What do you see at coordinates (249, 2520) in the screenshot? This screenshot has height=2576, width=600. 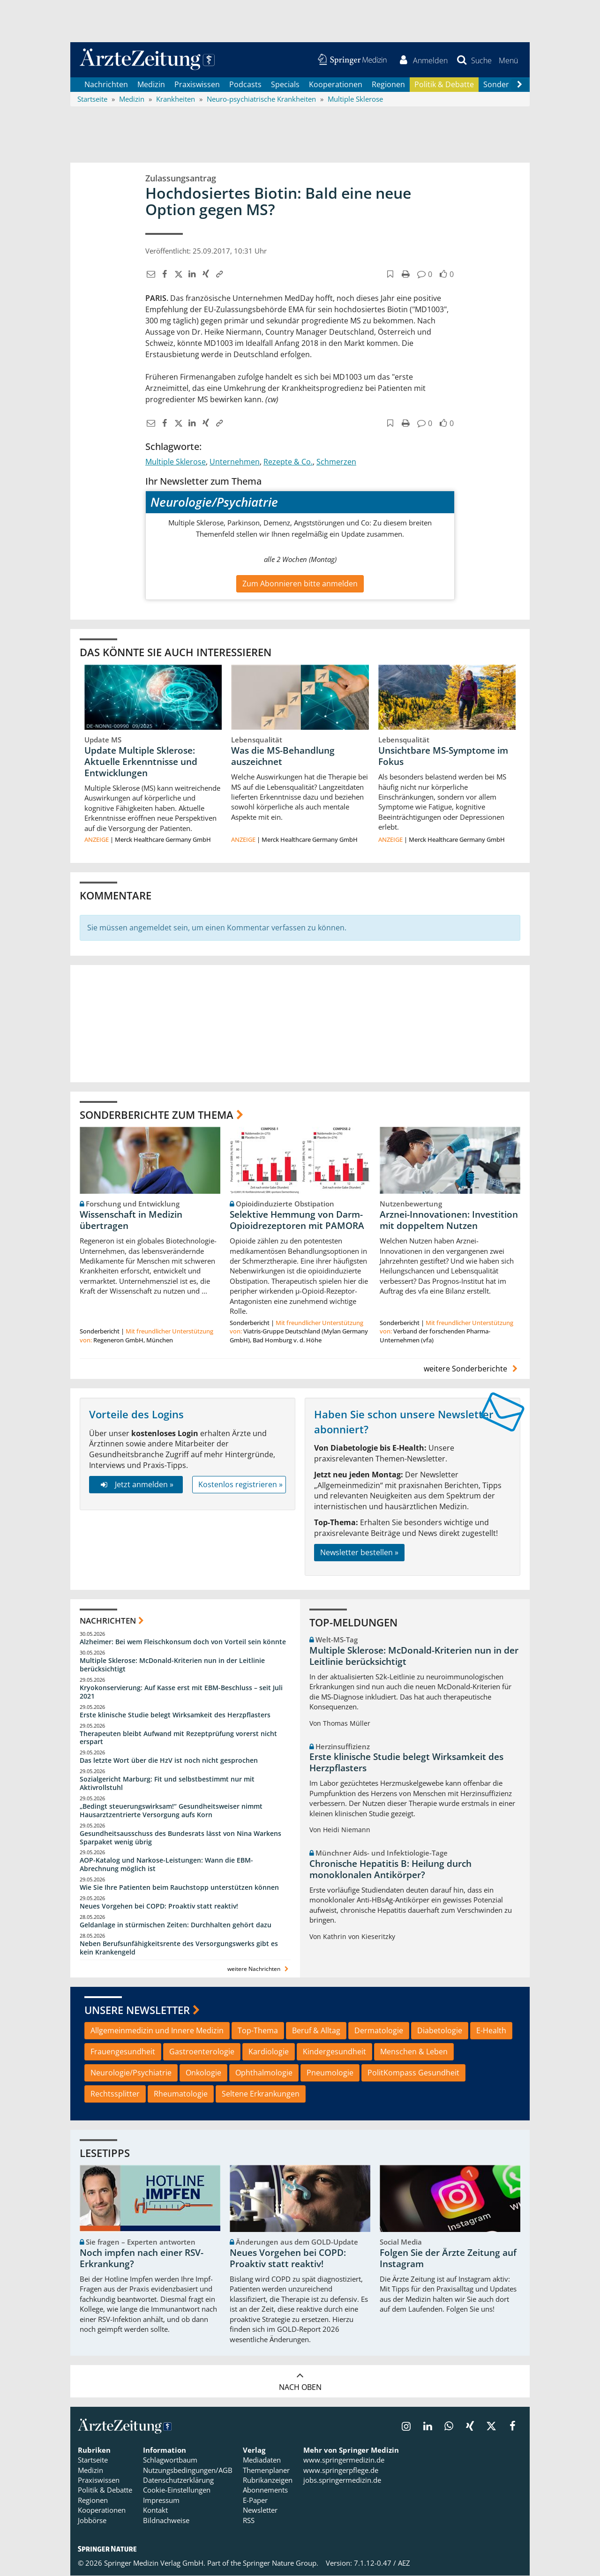 I see `RSS` at bounding box center [249, 2520].